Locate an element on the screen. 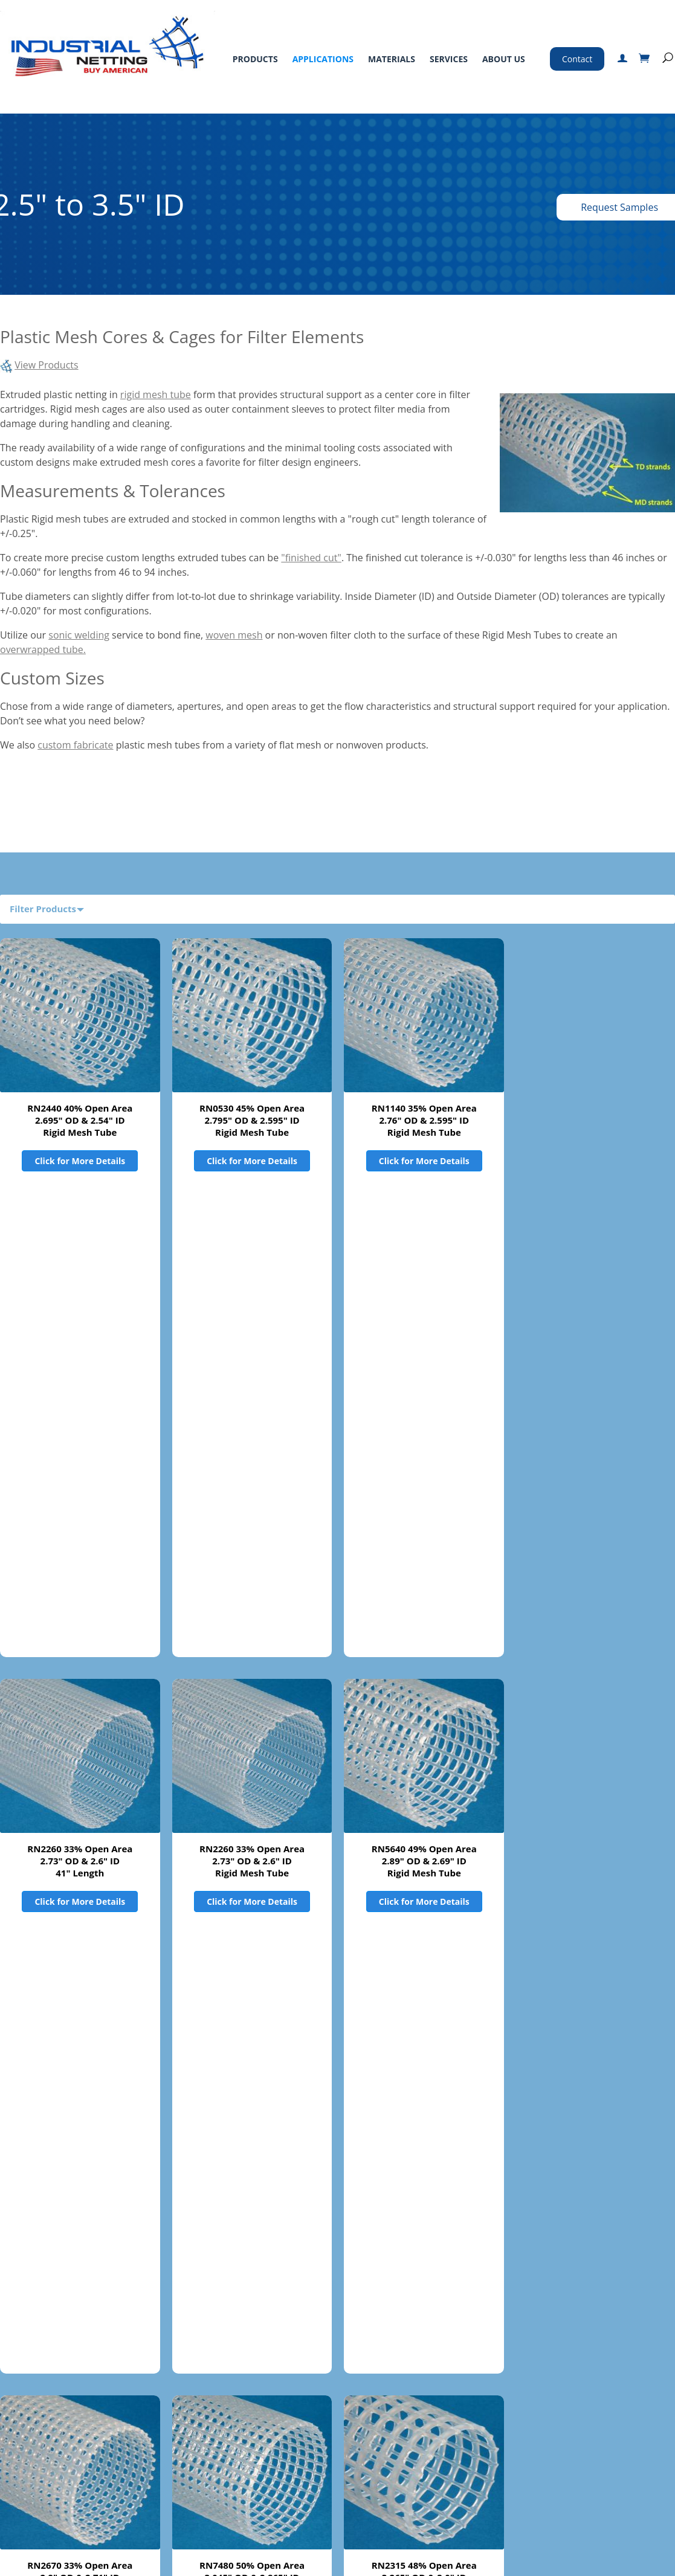  Products is located at coordinates (255, 59).